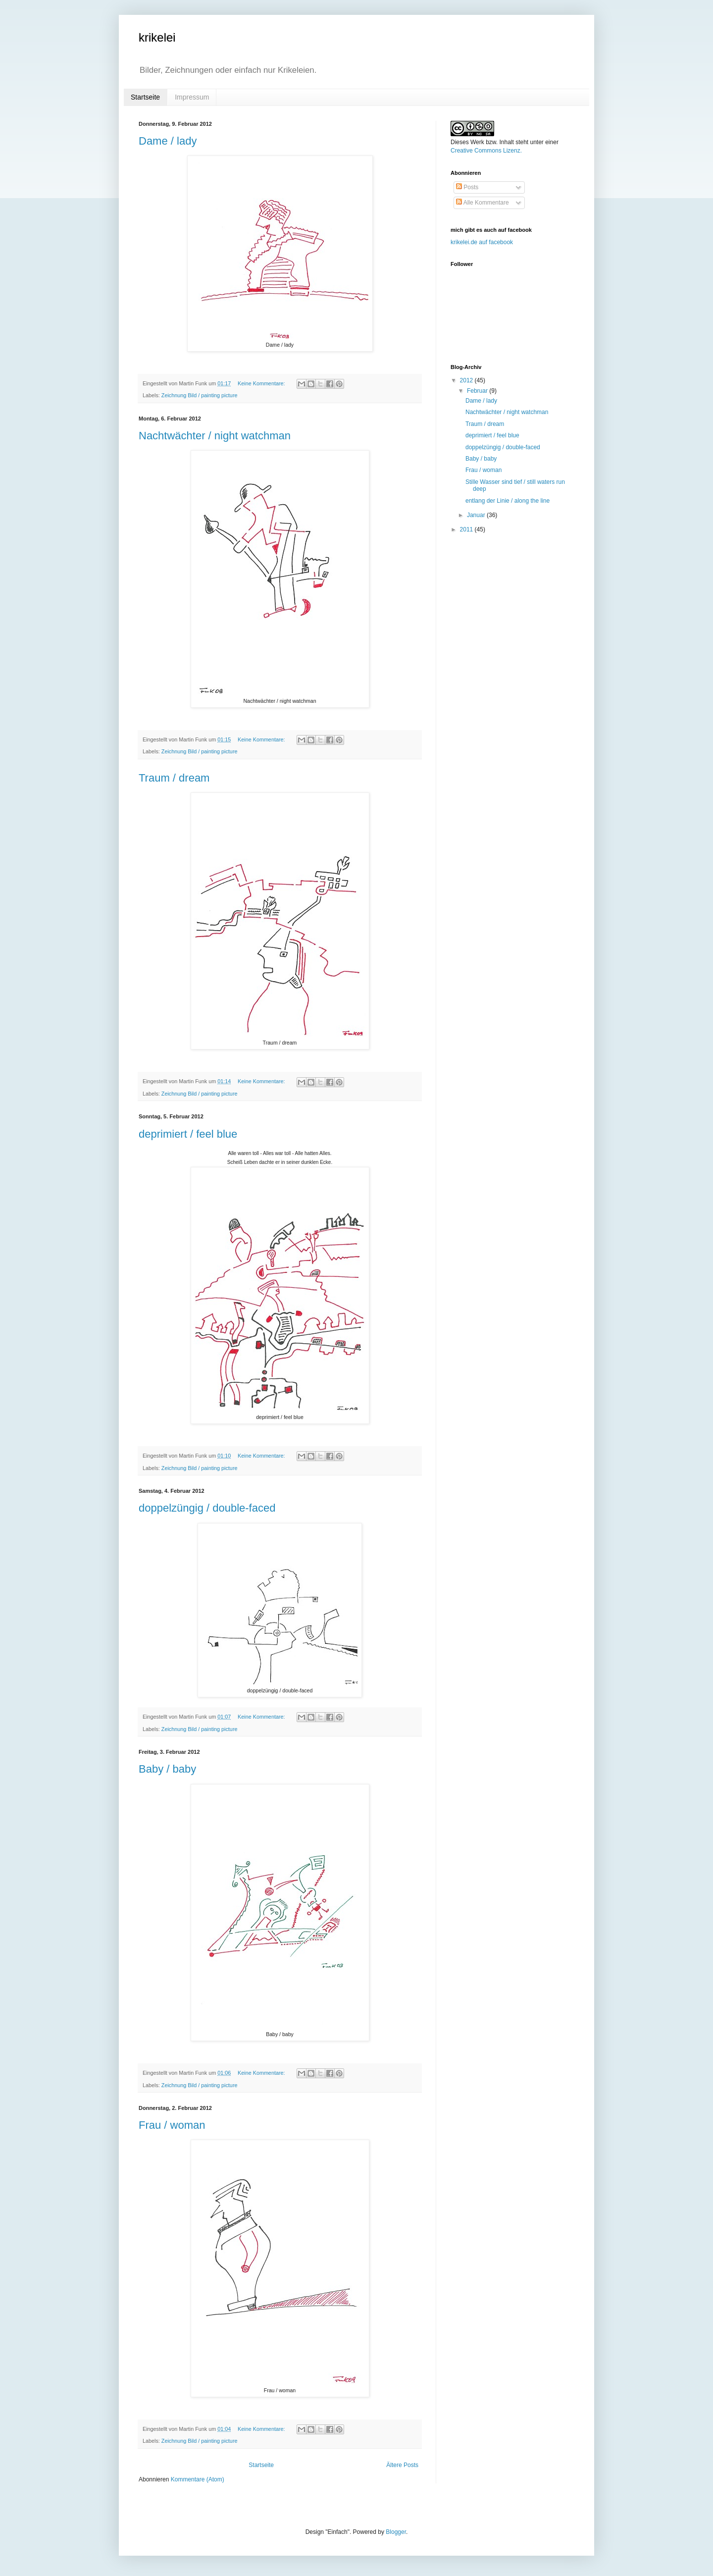 The width and height of the screenshot is (713, 2576). What do you see at coordinates (197, 2479) in the screenshot?
I see `Kommentare (Atom)` at bounding box center [197, 2479].